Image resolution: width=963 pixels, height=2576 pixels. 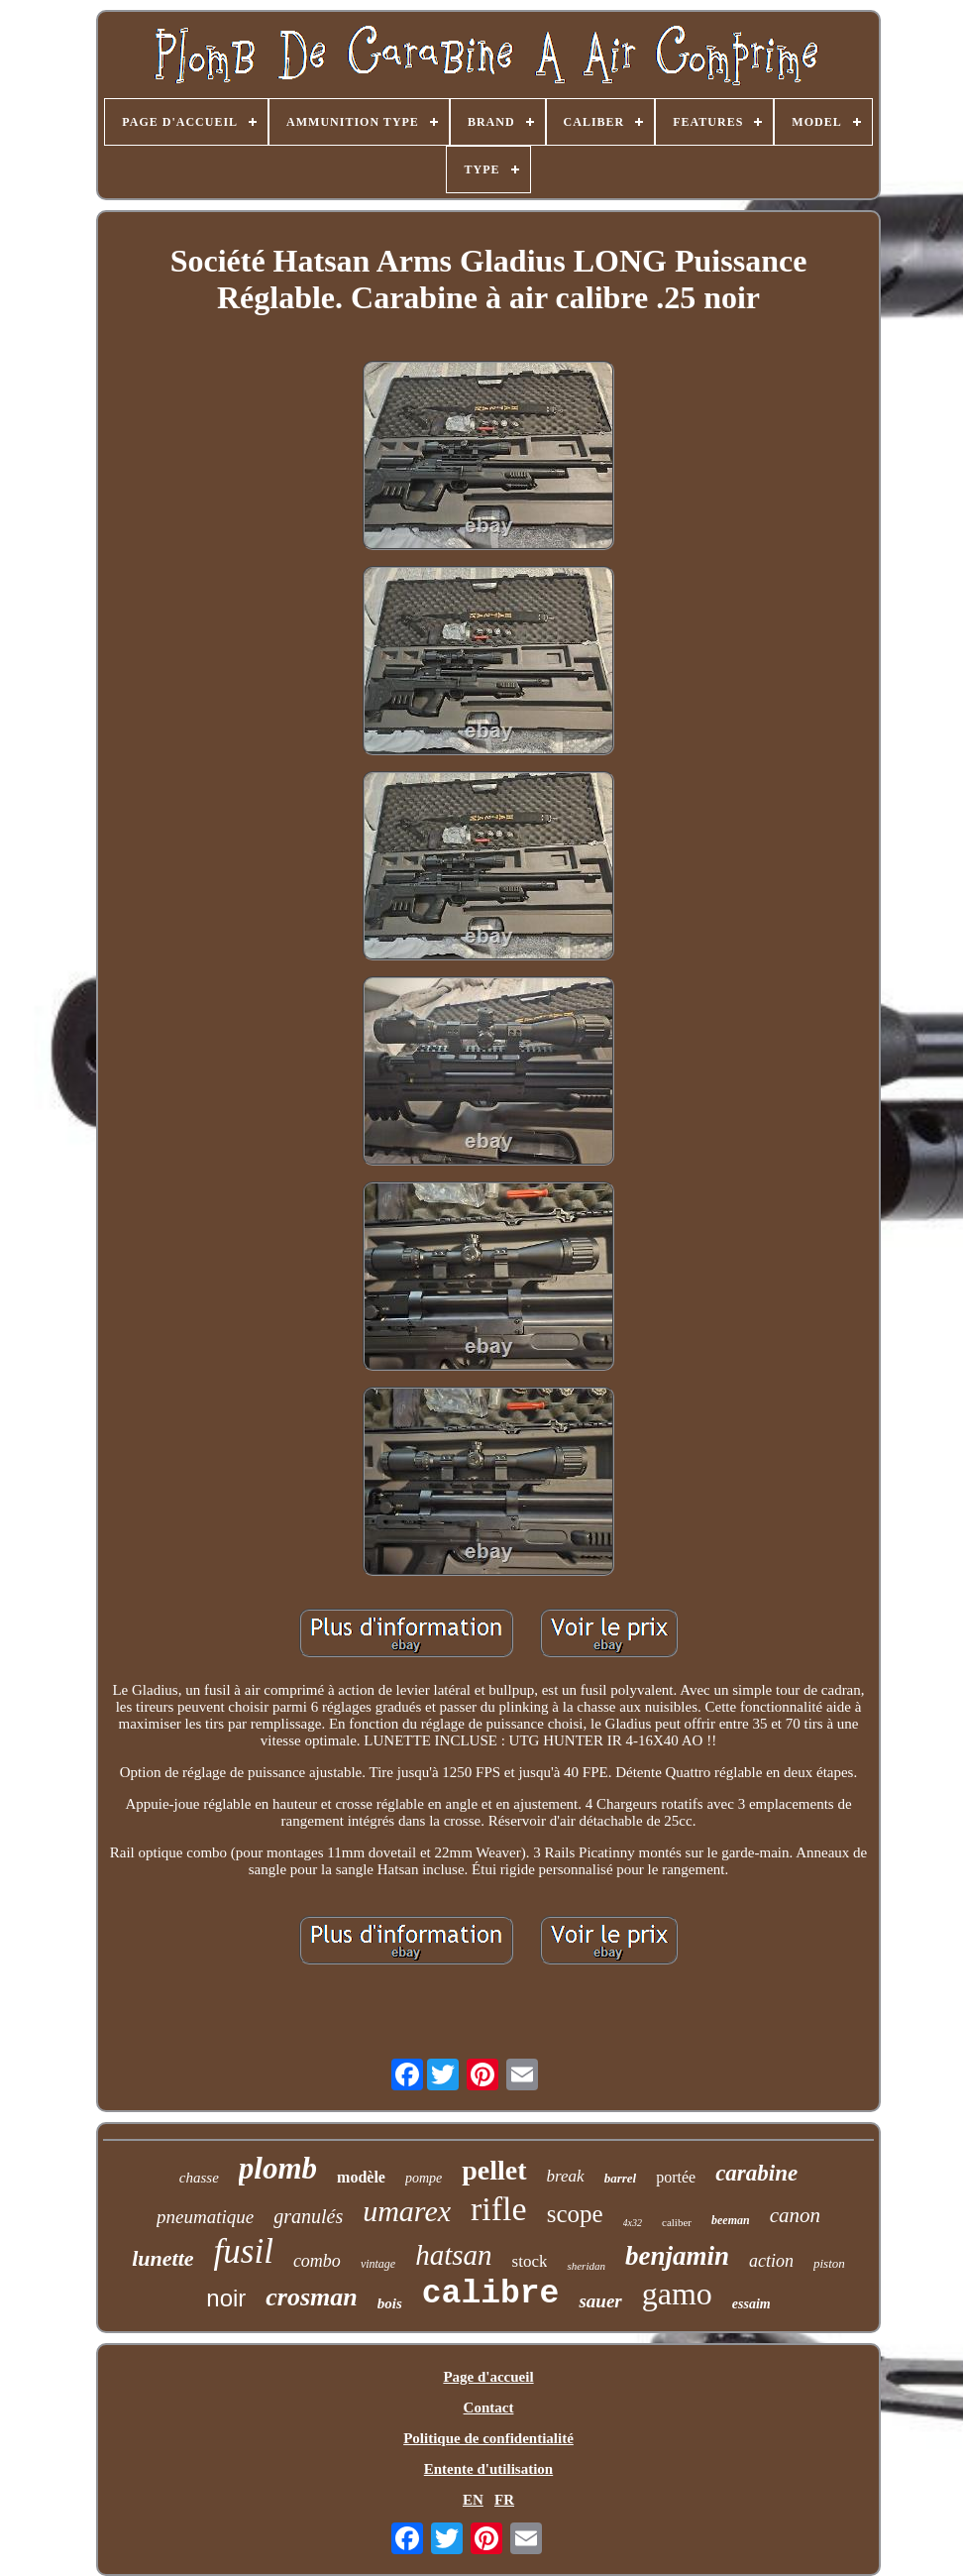 What do you see at coordinates (620, 2178) in the screenshot?
I see `barrel` at bounding box center [620, 2178].